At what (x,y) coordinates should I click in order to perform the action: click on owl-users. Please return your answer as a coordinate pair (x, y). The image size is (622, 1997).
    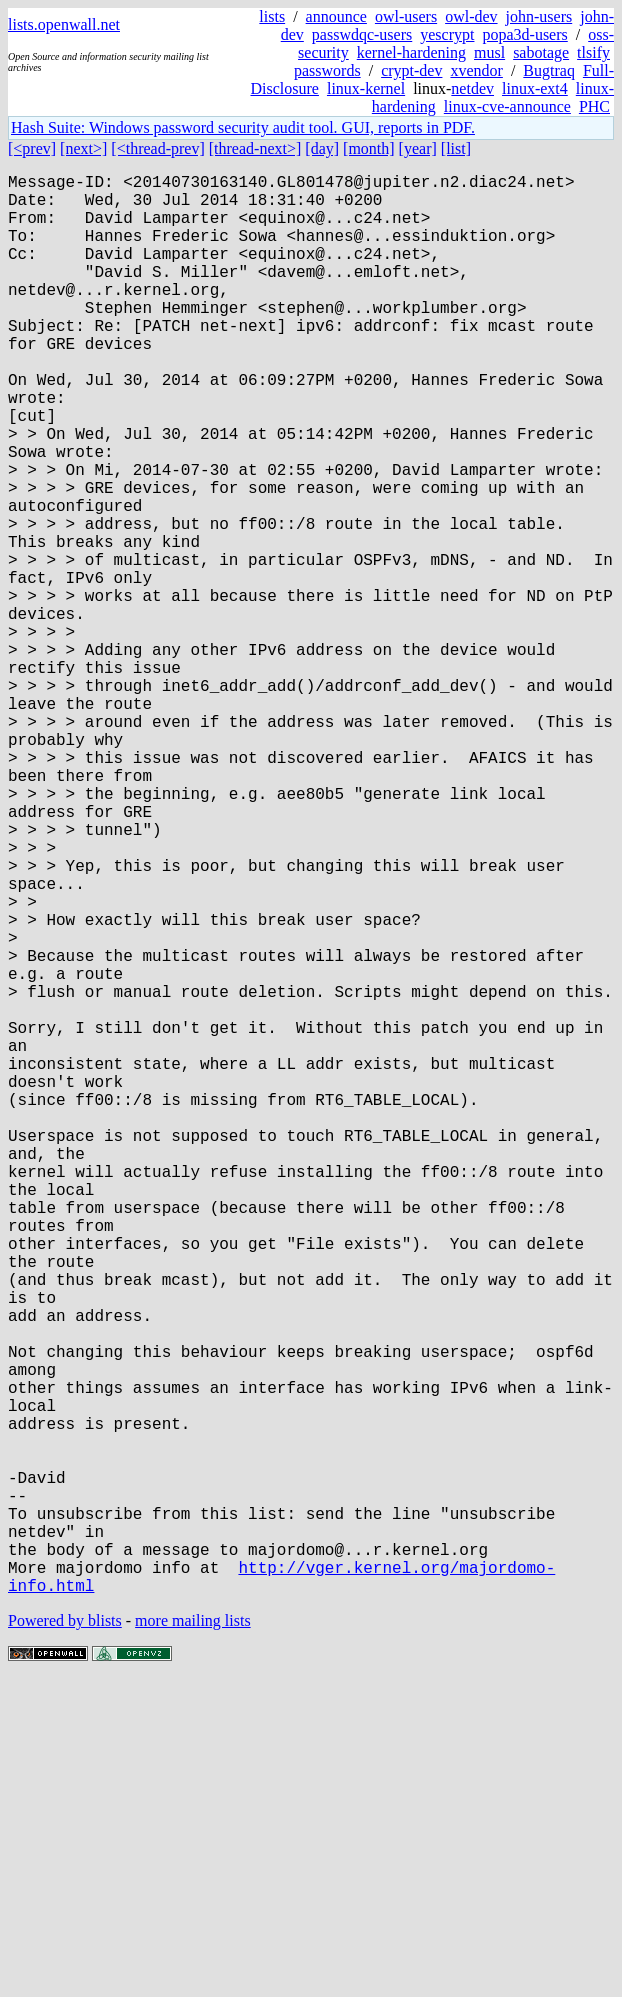
    Looking at the image, I should click on (406, 16).